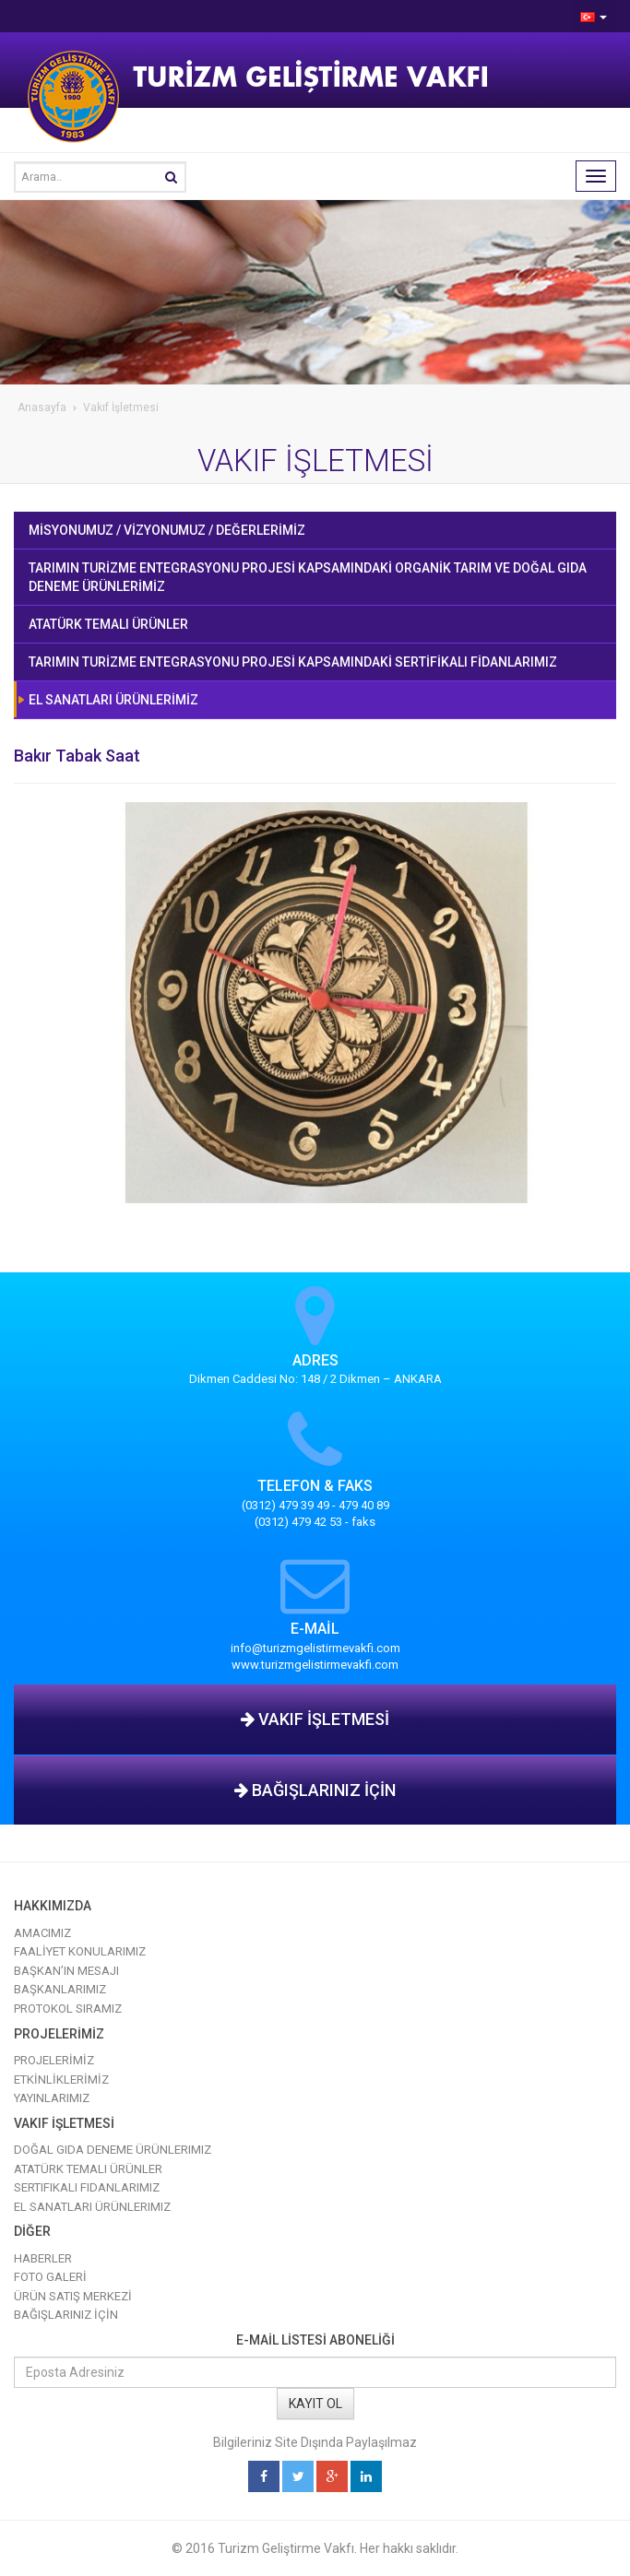  What do you see at coordinates (61, 2079) in the screenshot?
I see `ETKİNLİKLERİMİZ` at bounding box center [61, 2079].